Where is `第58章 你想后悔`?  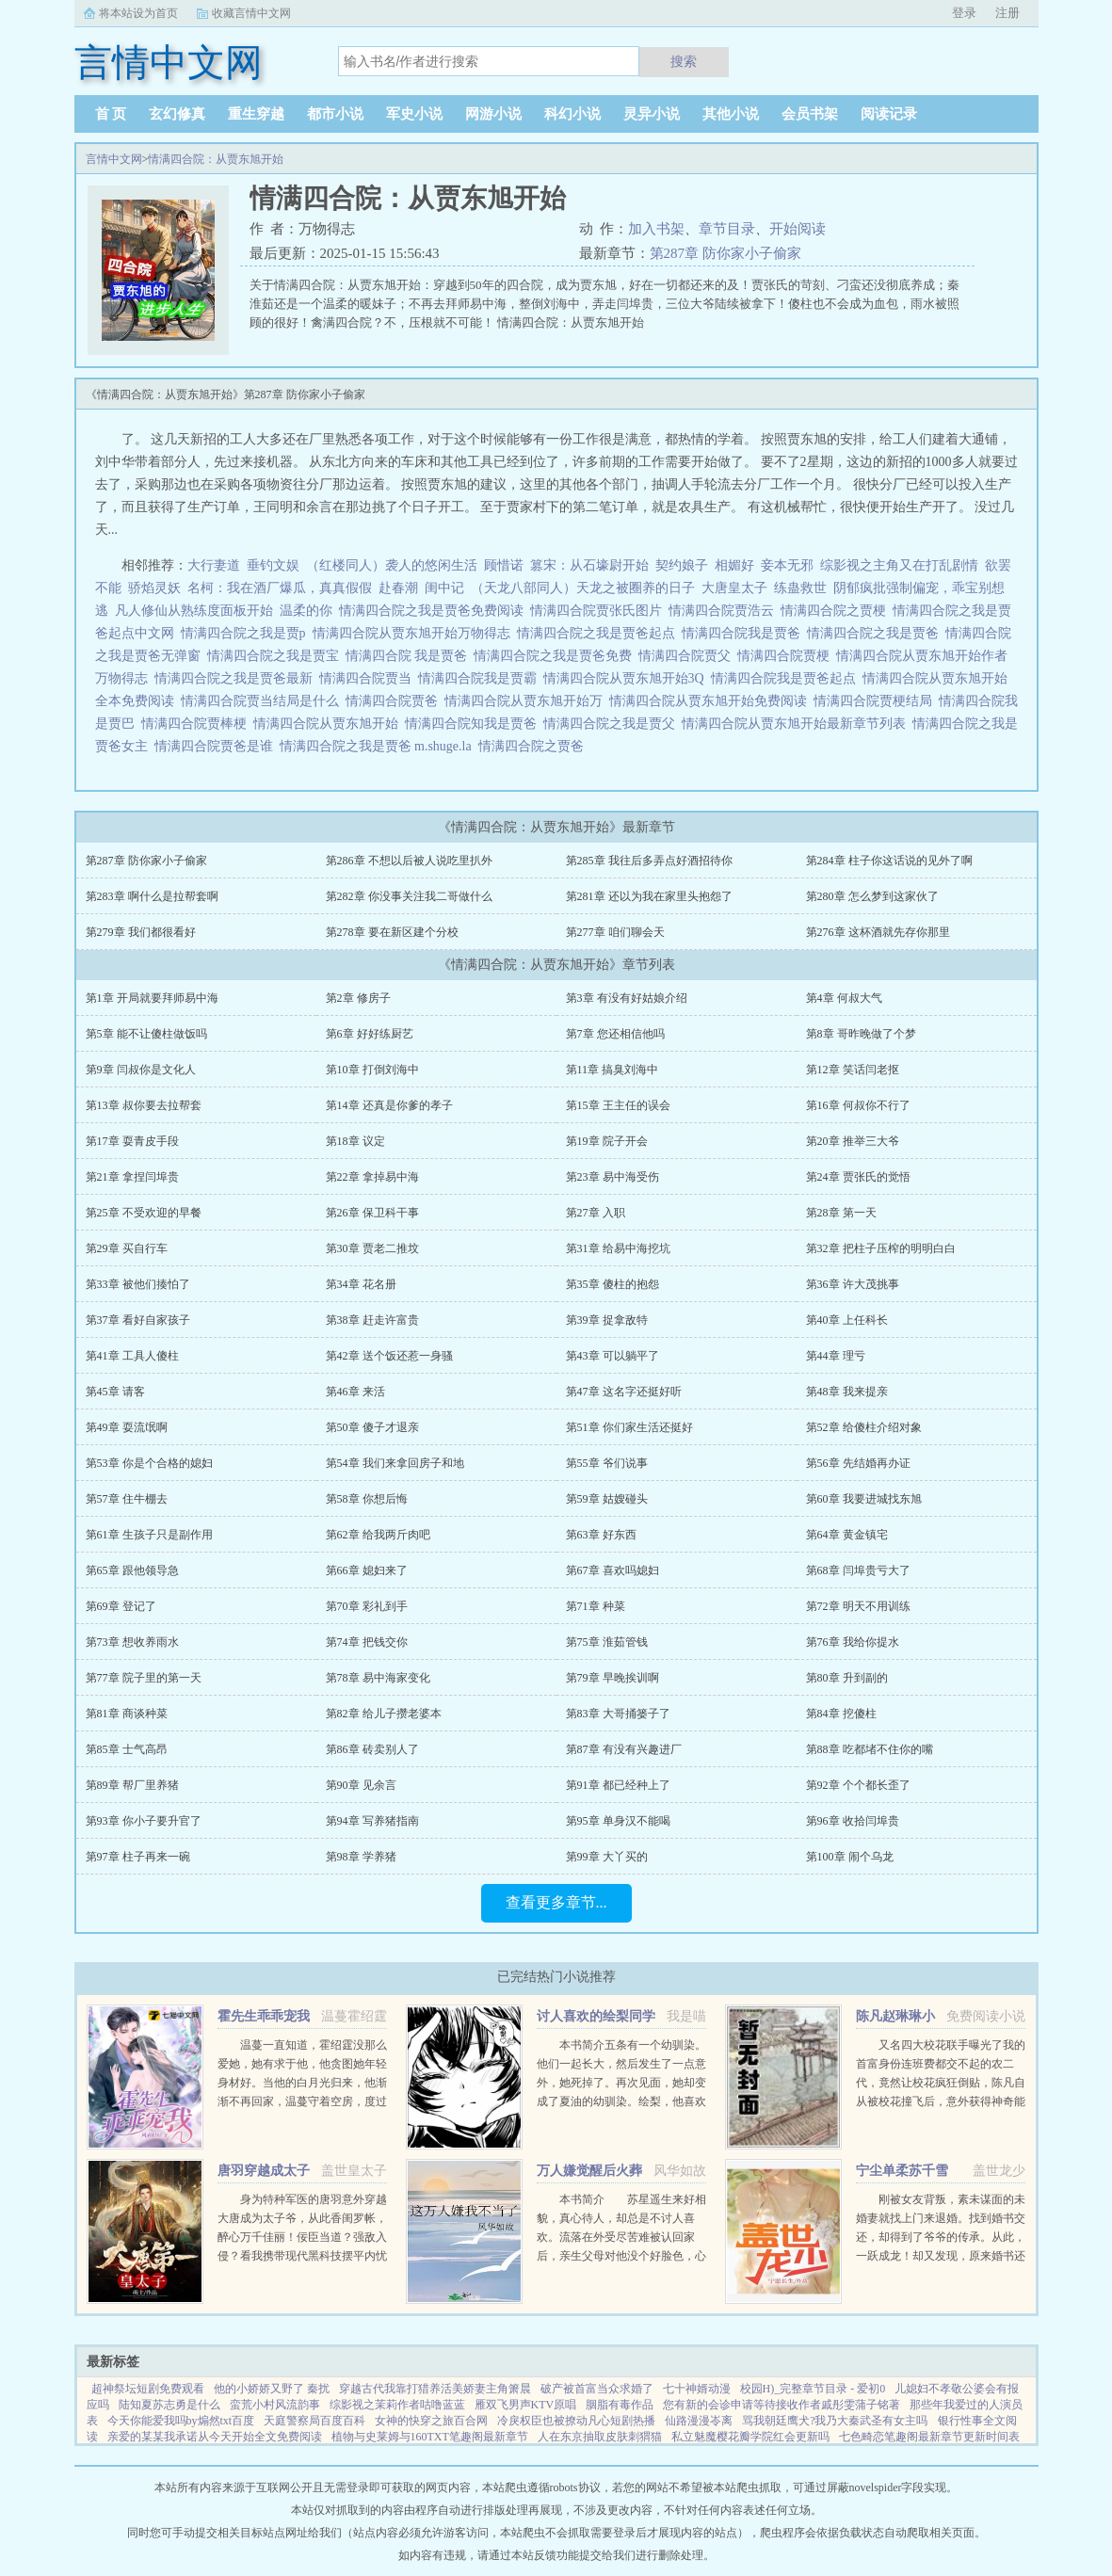
第58章 你想后悔 is located at coordinates (367, 1498).